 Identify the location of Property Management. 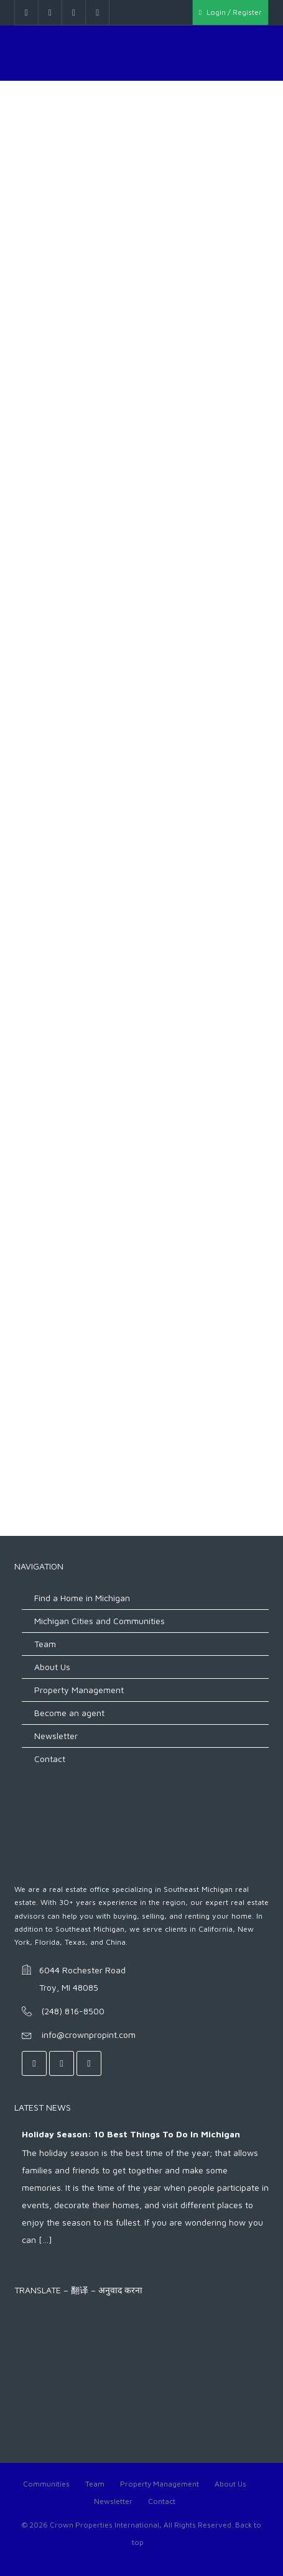
(79, 1689).